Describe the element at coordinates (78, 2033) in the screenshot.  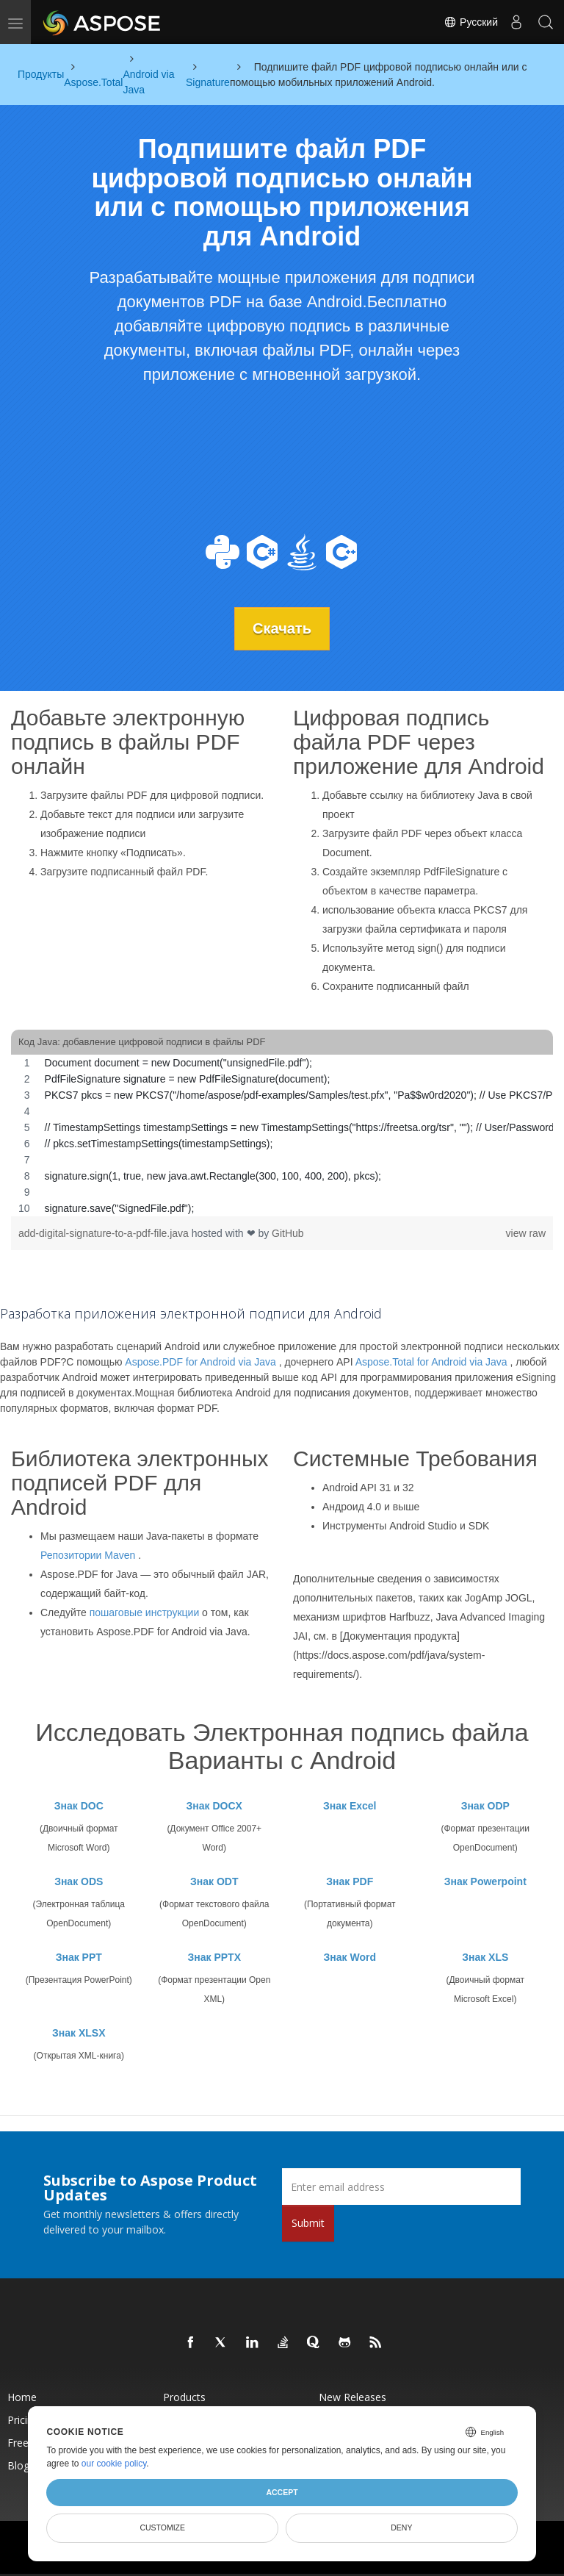
I see `Знак XLSX` at that location.